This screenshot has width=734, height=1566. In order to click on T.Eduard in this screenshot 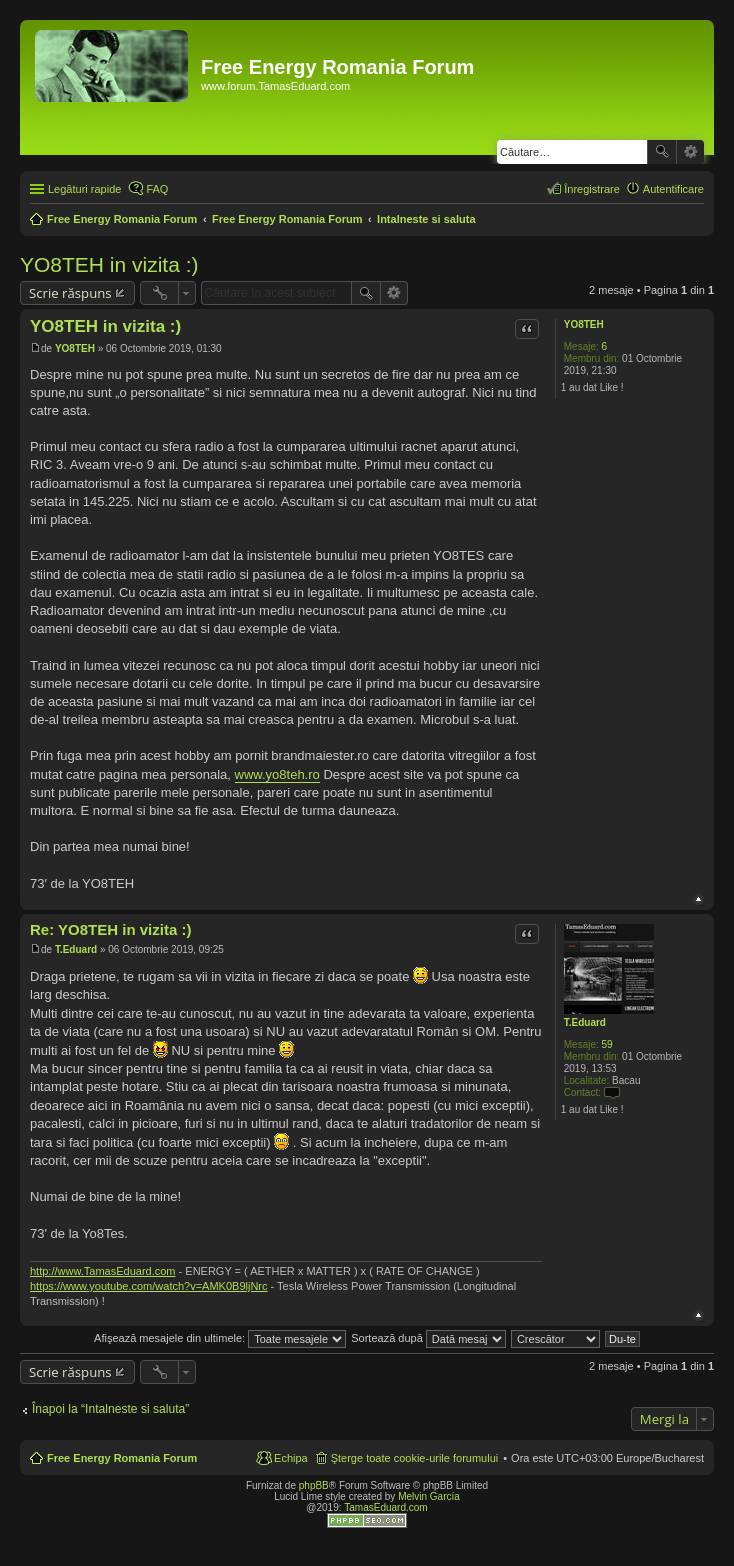, I will do `click(585, 1022)`.